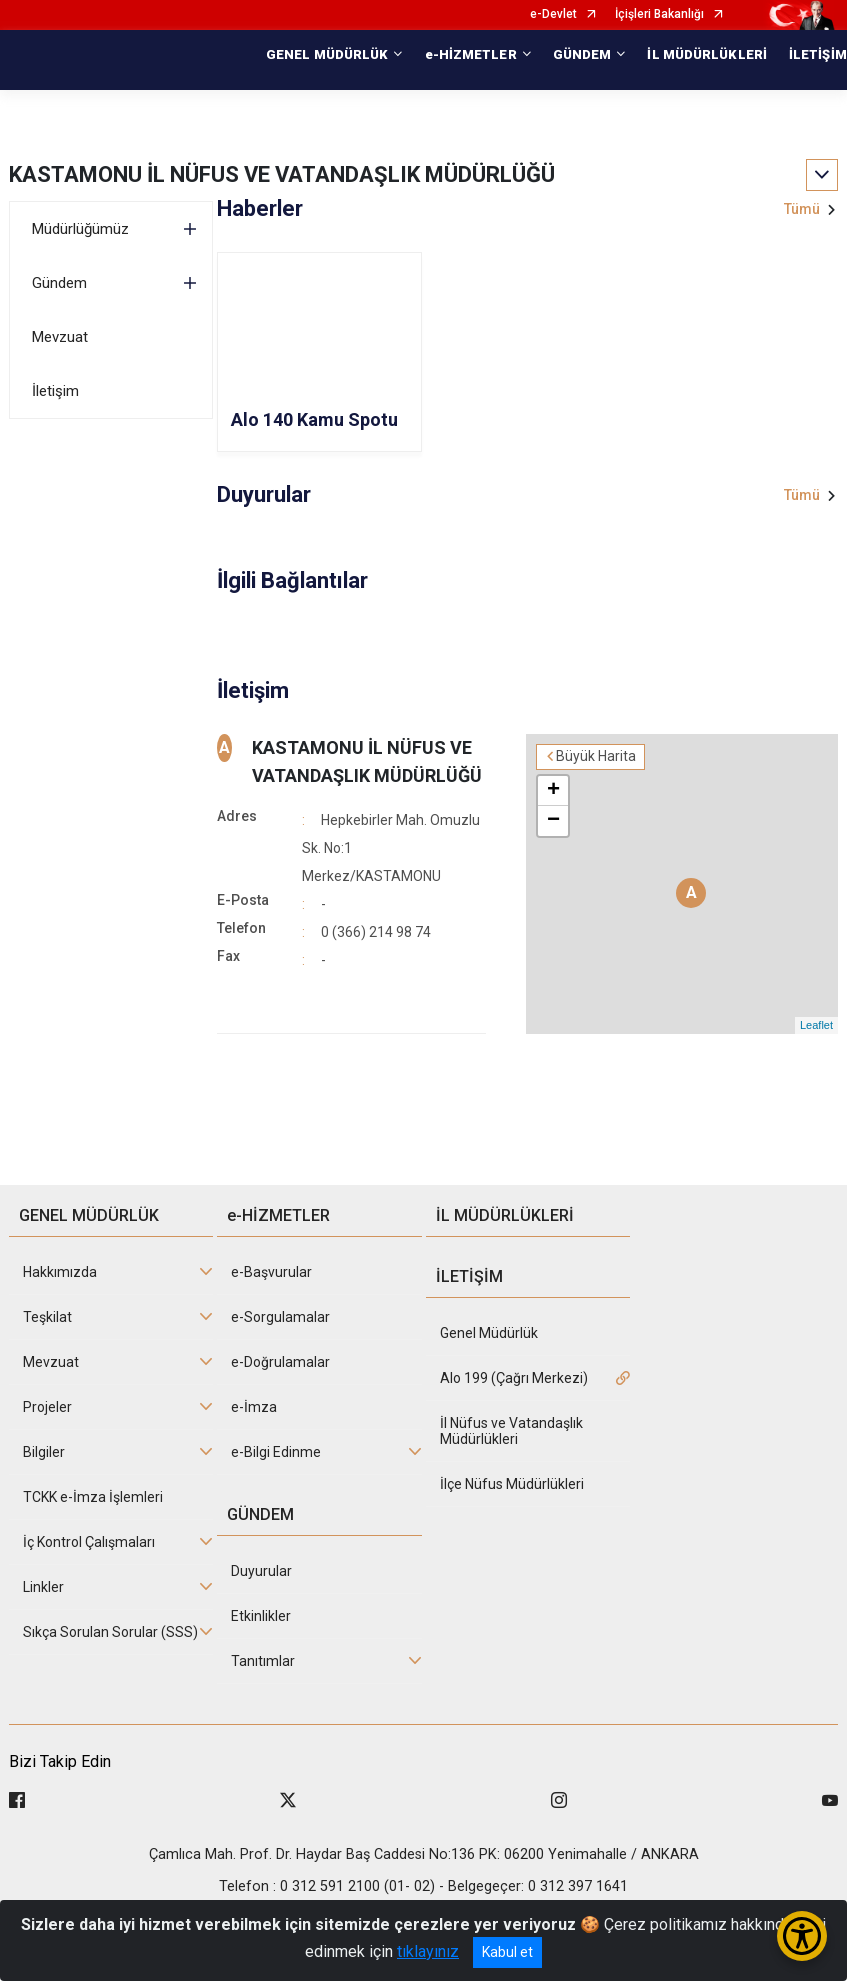 The image size is (847, 1981). I want to click on İçişleri Bakanlığı, so click(659, 14).